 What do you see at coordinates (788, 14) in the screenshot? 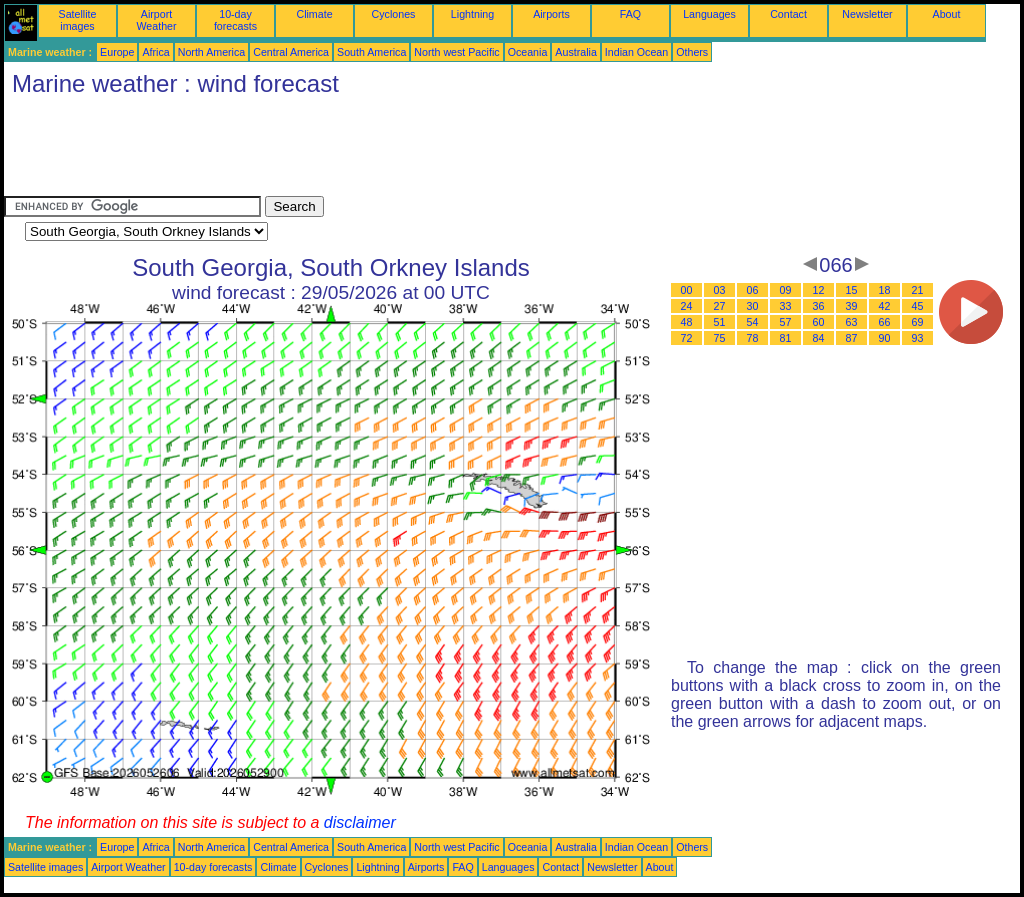
I see `Contact` at bounding box center [788, 14].